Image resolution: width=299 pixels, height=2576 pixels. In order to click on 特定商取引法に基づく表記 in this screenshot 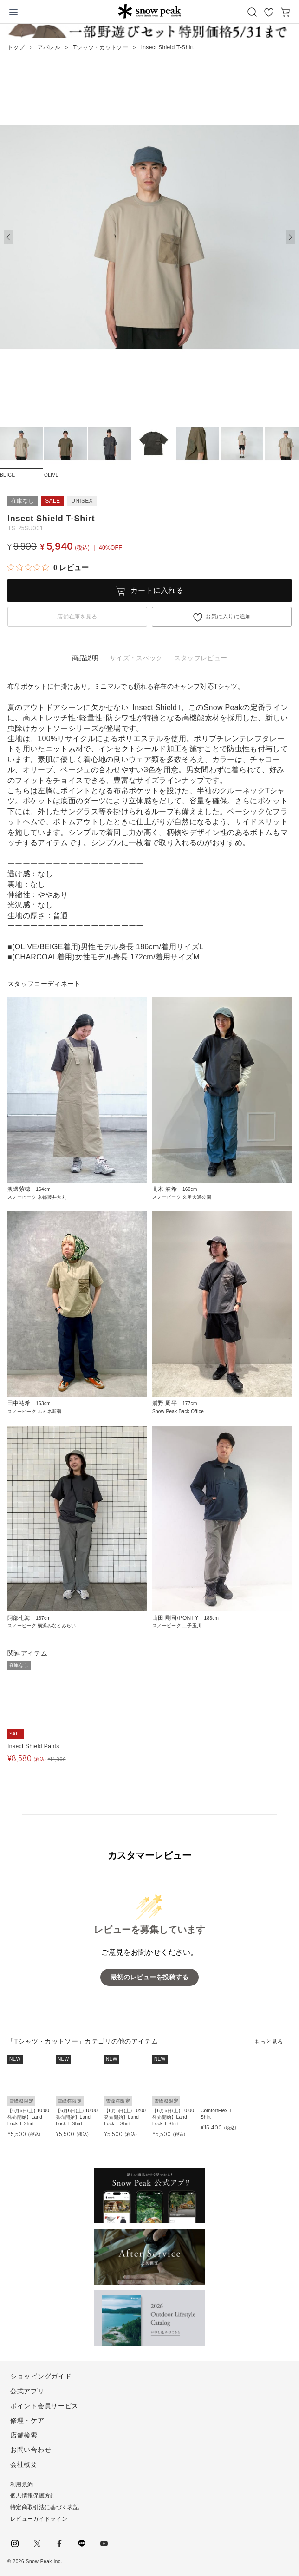, I will do `click(44, 2507)`.